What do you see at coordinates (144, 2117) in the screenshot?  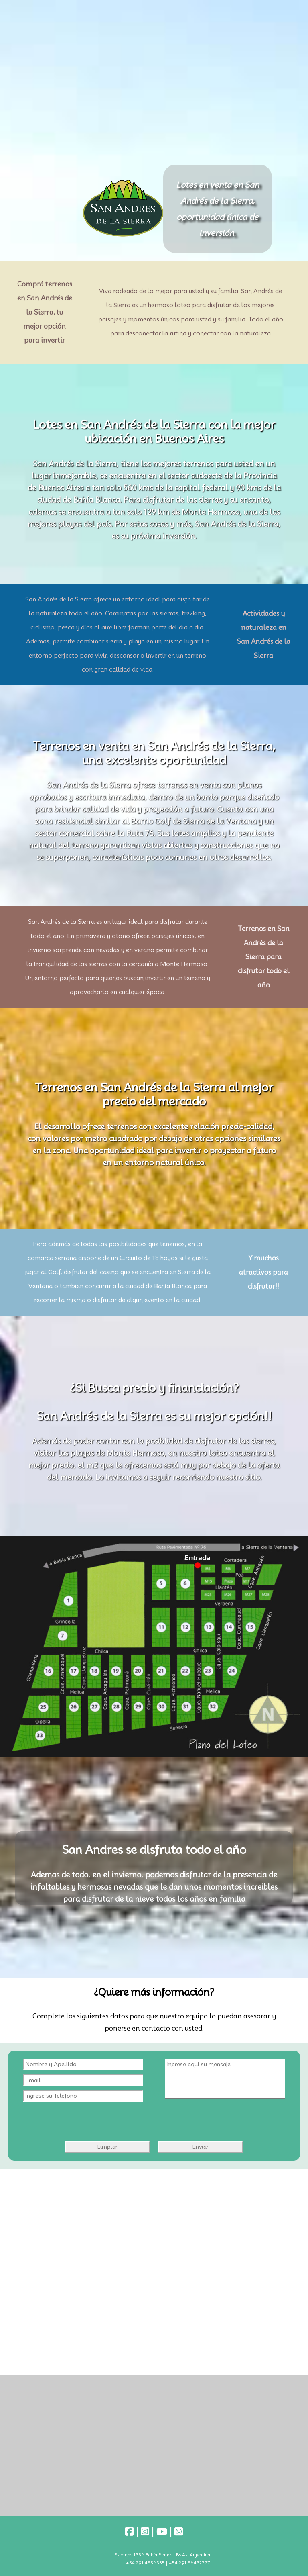 I see `[presentation]` at bounding box center [144, 2117].